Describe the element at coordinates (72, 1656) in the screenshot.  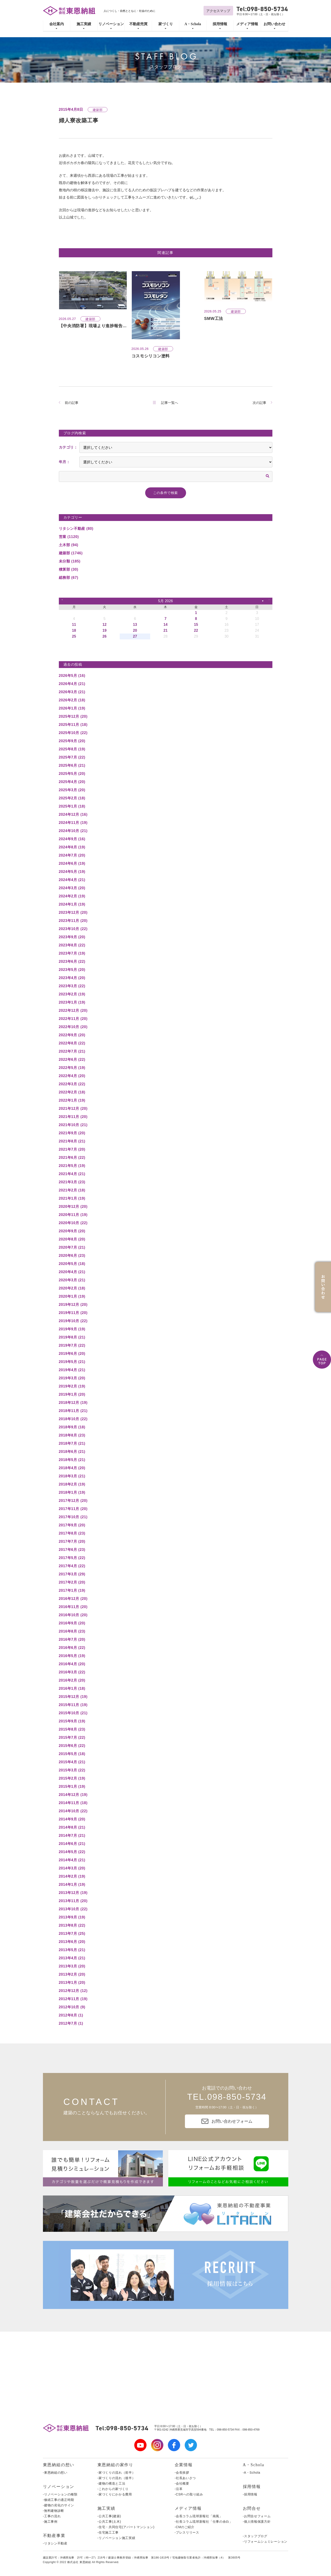
I see `2016年5月 (19)` at that location.